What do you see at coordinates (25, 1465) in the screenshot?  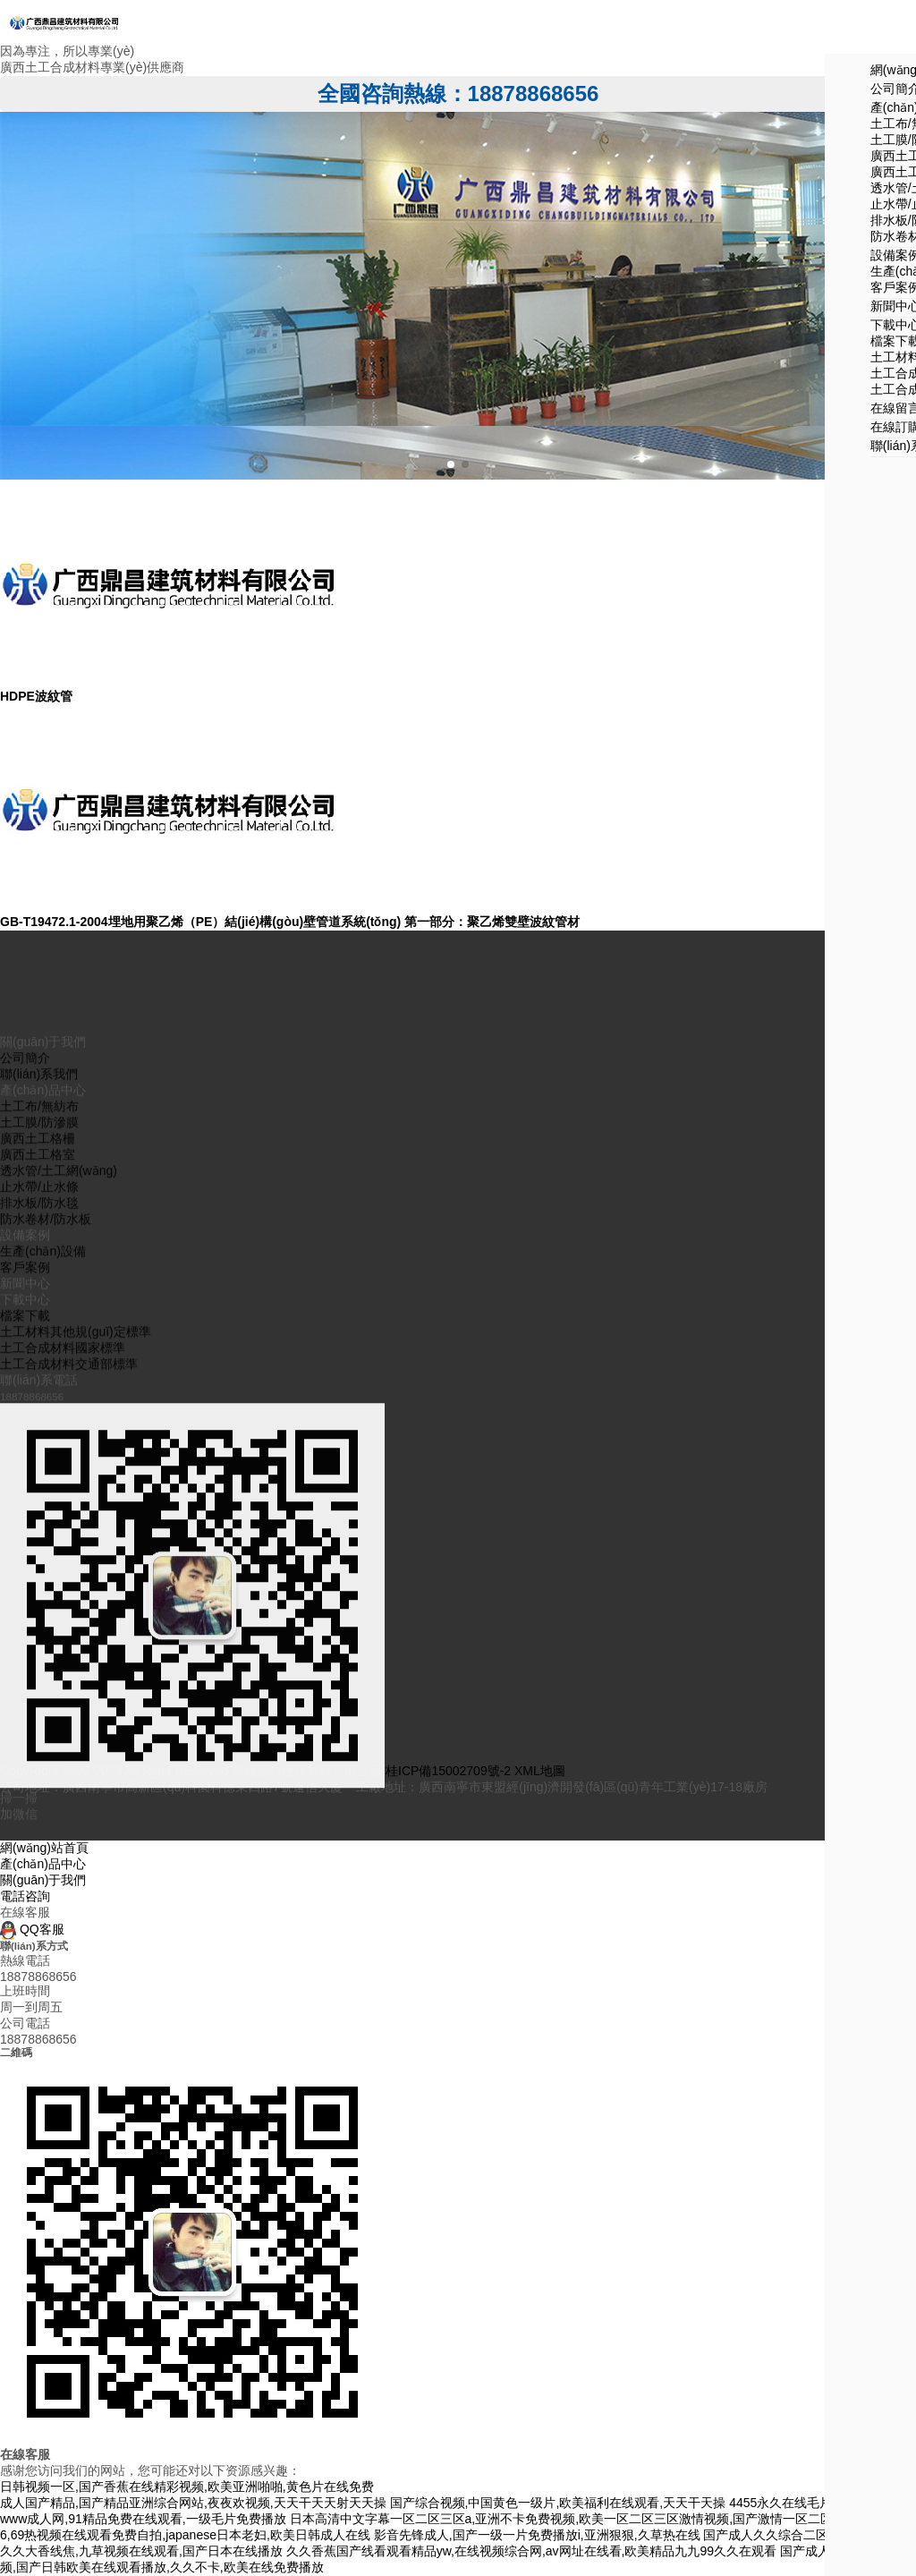 I see `公司簡介` at bounding box center [25, 1465].